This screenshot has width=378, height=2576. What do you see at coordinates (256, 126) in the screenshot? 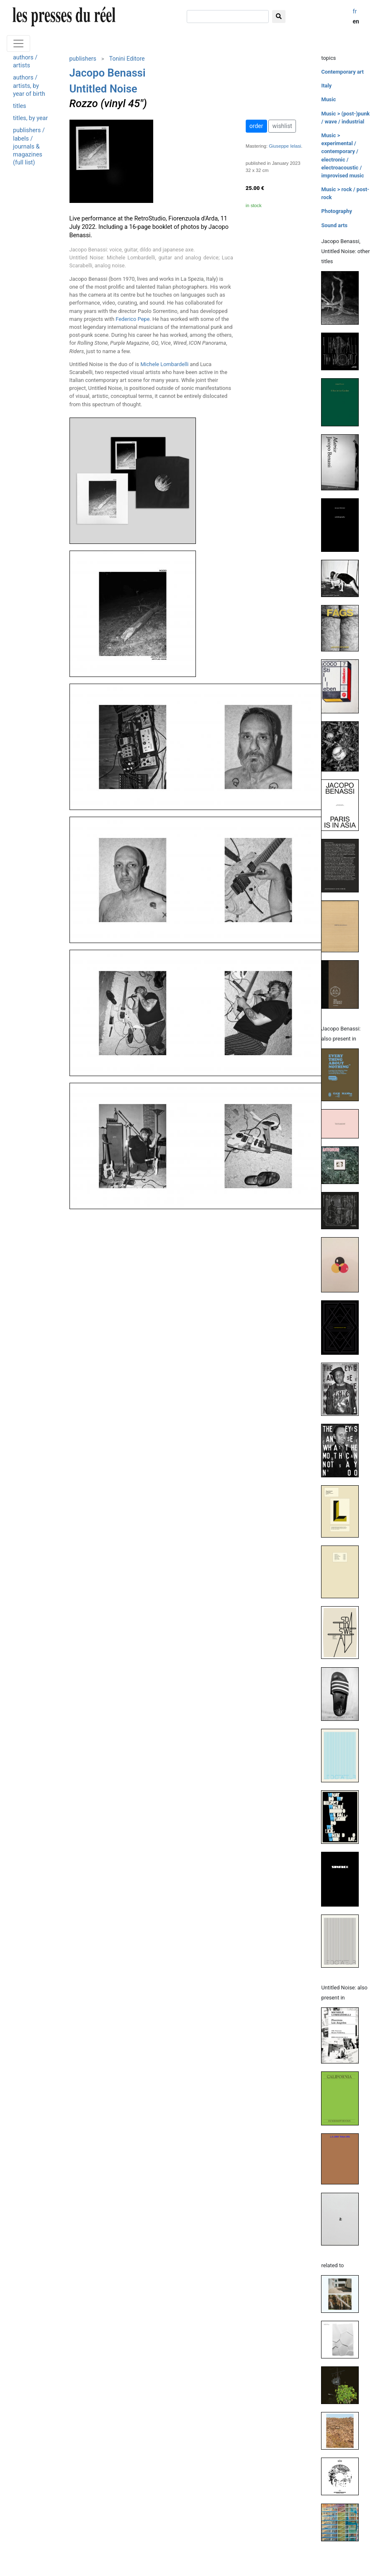
I see `order [button]` at bounding box center [256, 126].